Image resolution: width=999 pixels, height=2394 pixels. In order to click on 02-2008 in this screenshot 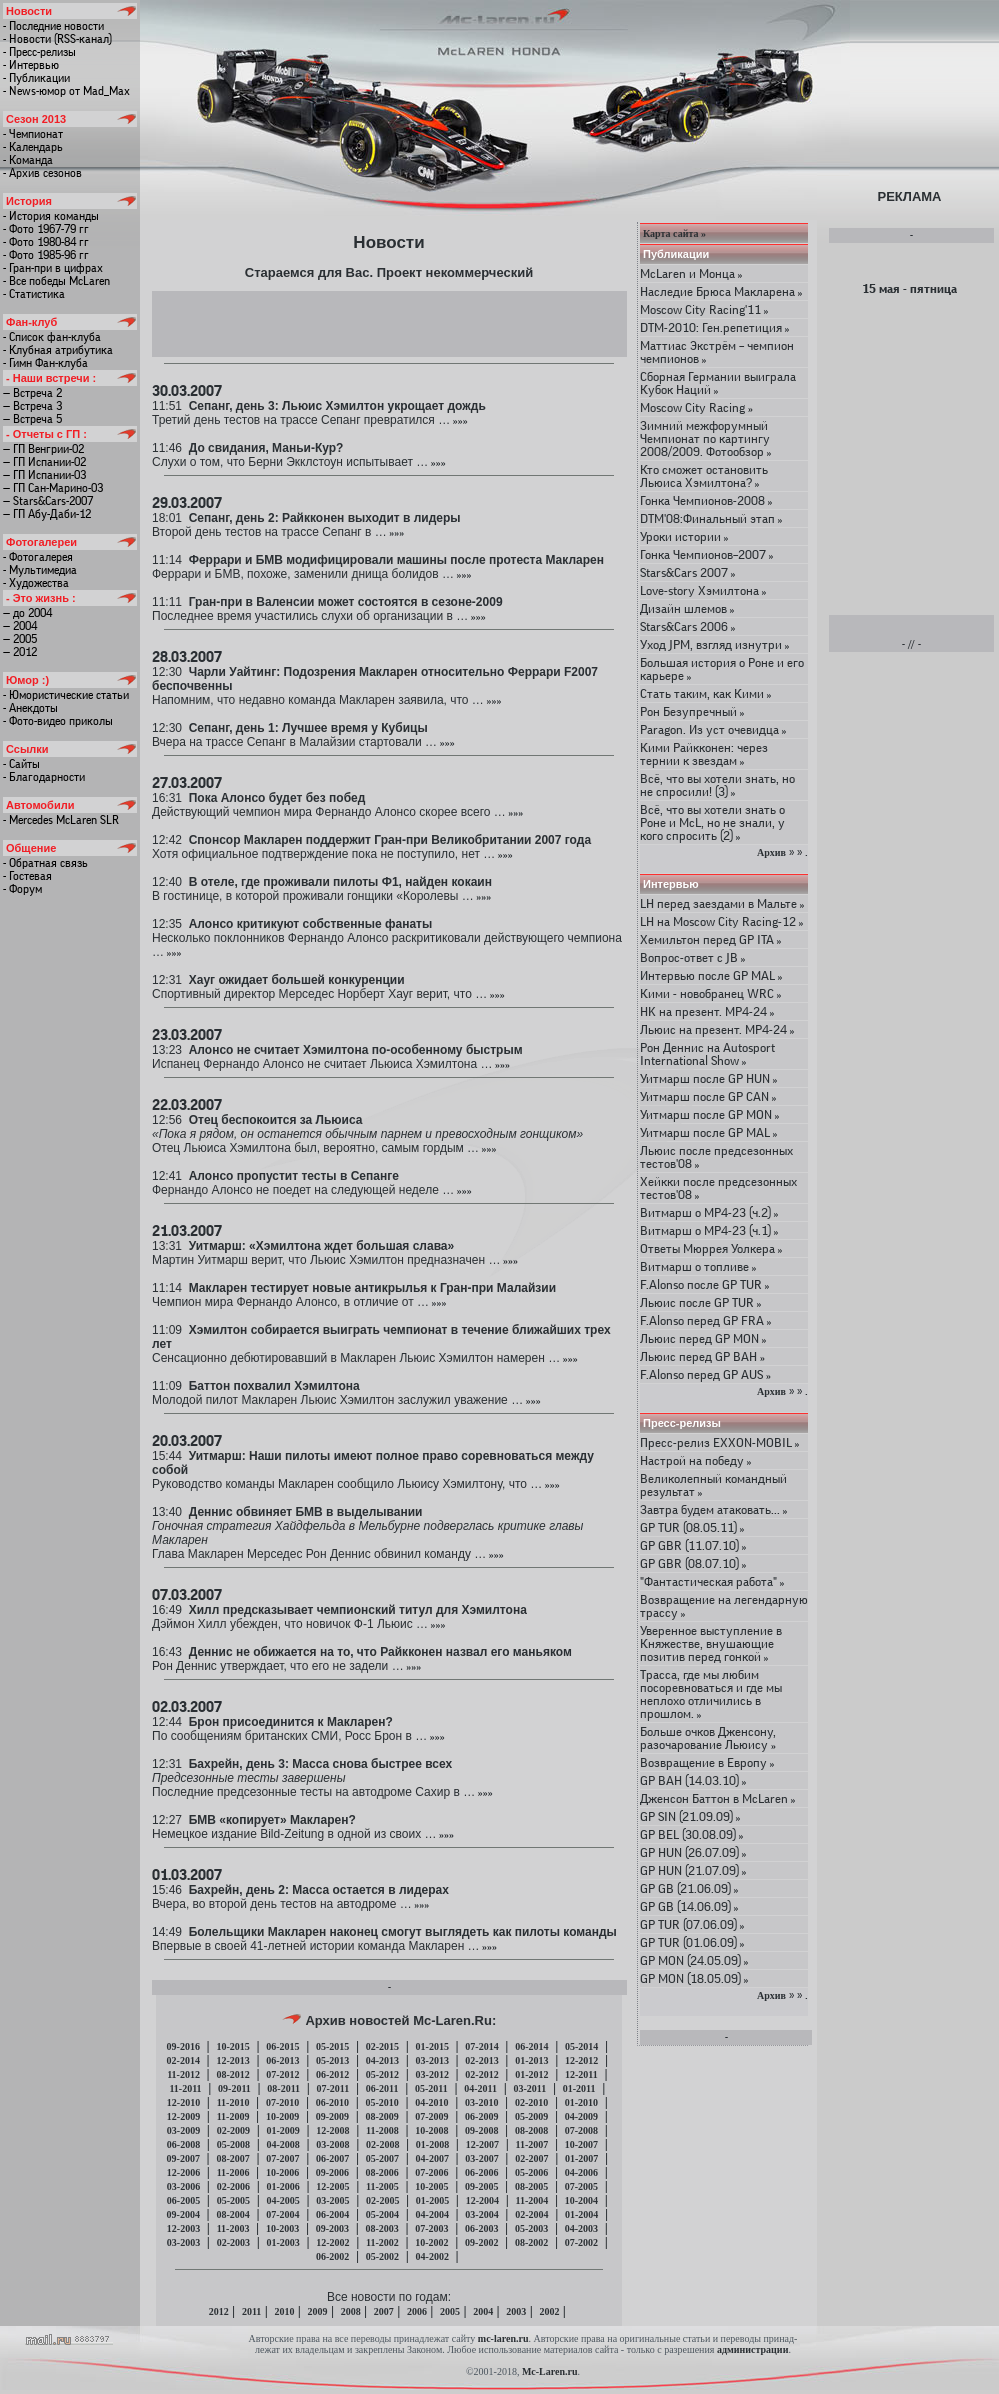, I will do `click(382, 2144)`.